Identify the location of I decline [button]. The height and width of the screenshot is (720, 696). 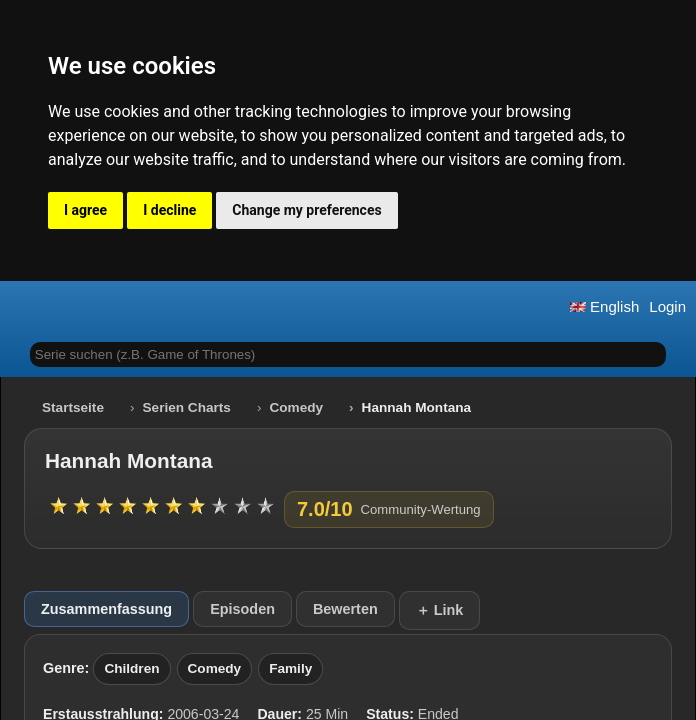
(169, 210).